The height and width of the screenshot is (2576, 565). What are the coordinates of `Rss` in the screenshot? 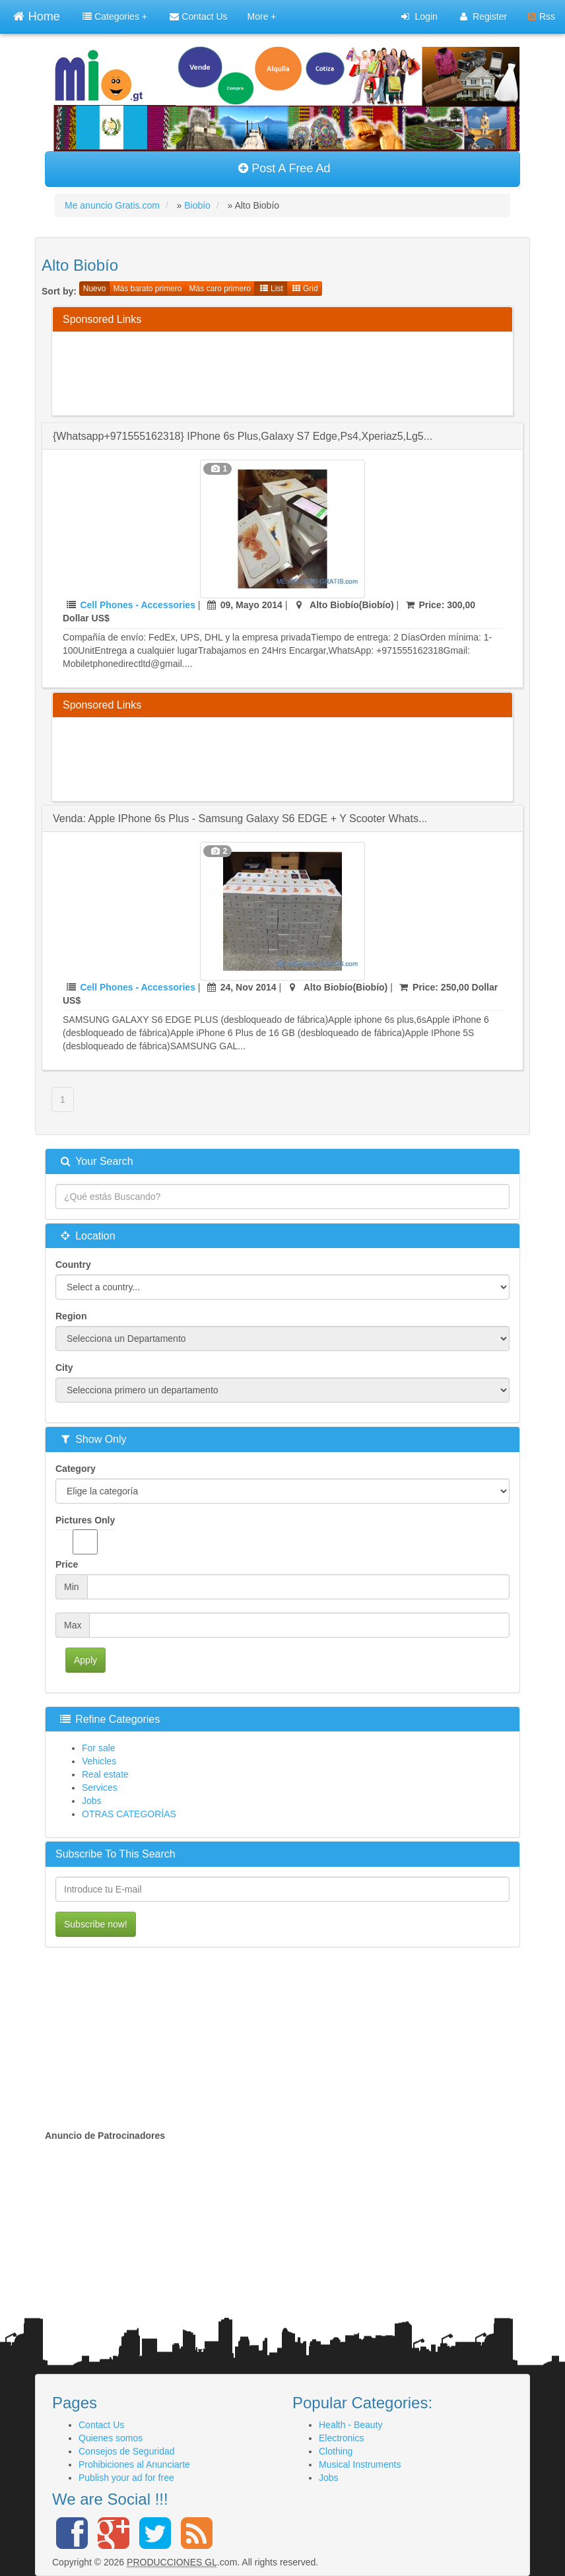 It's located at (541, 16).